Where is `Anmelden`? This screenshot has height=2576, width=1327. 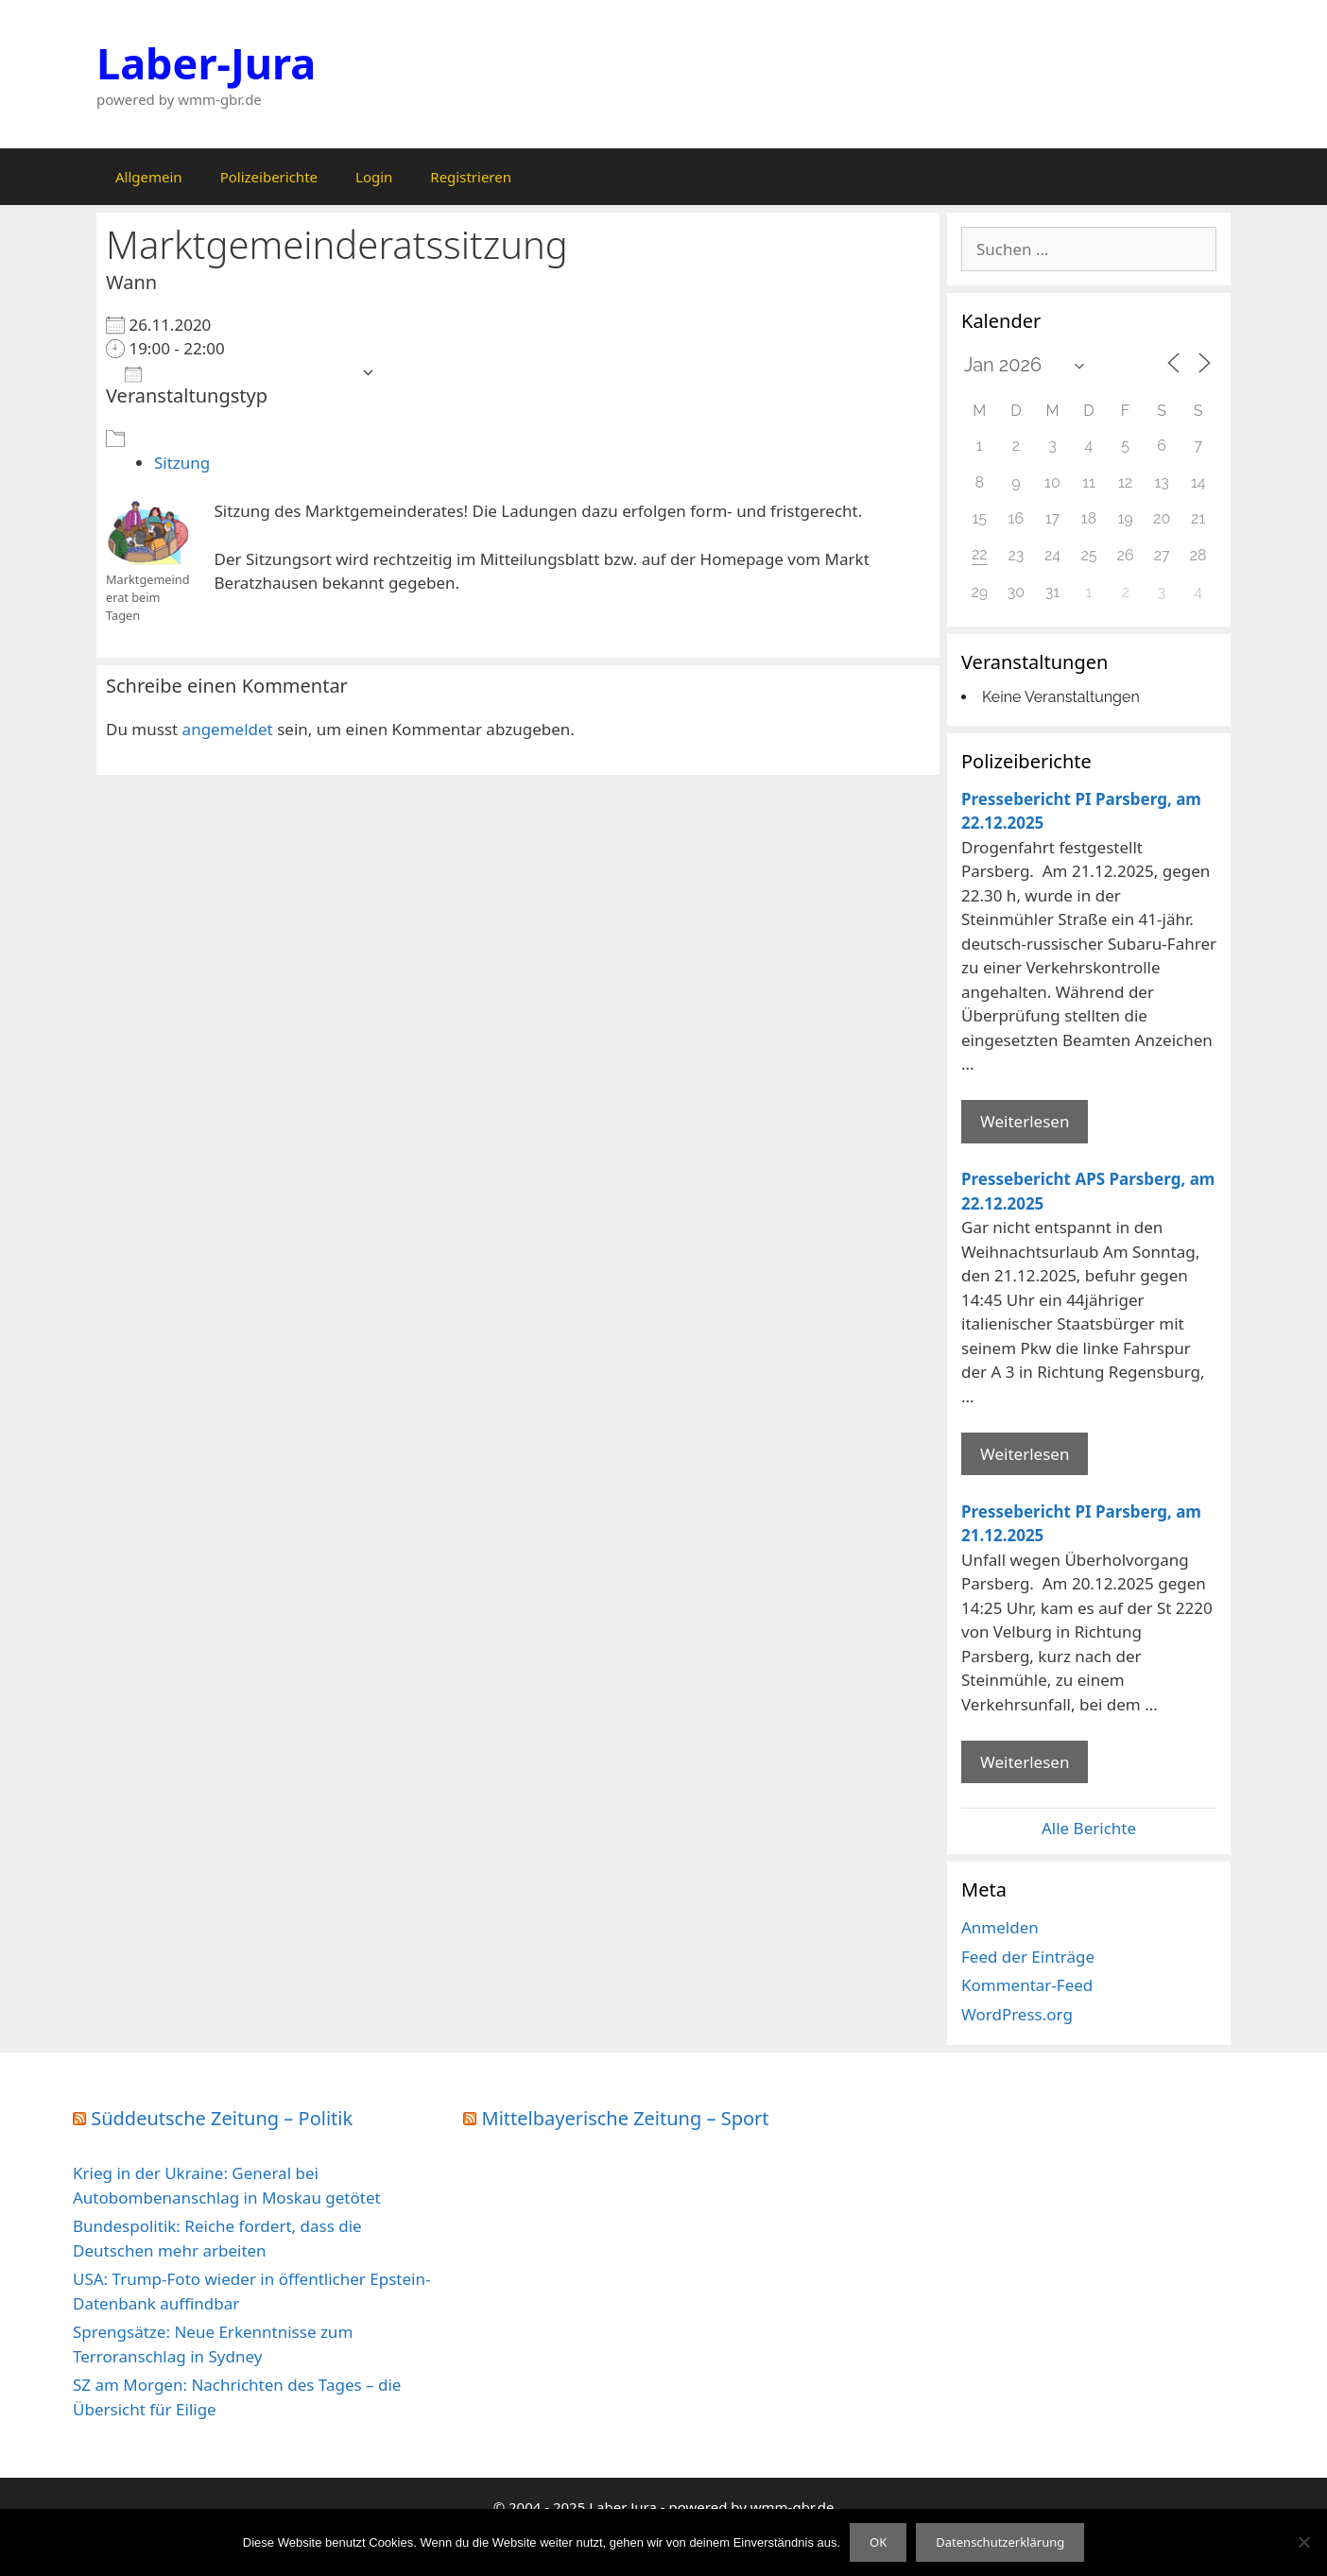 Anmelden is located at coordinates (1000, 1927).